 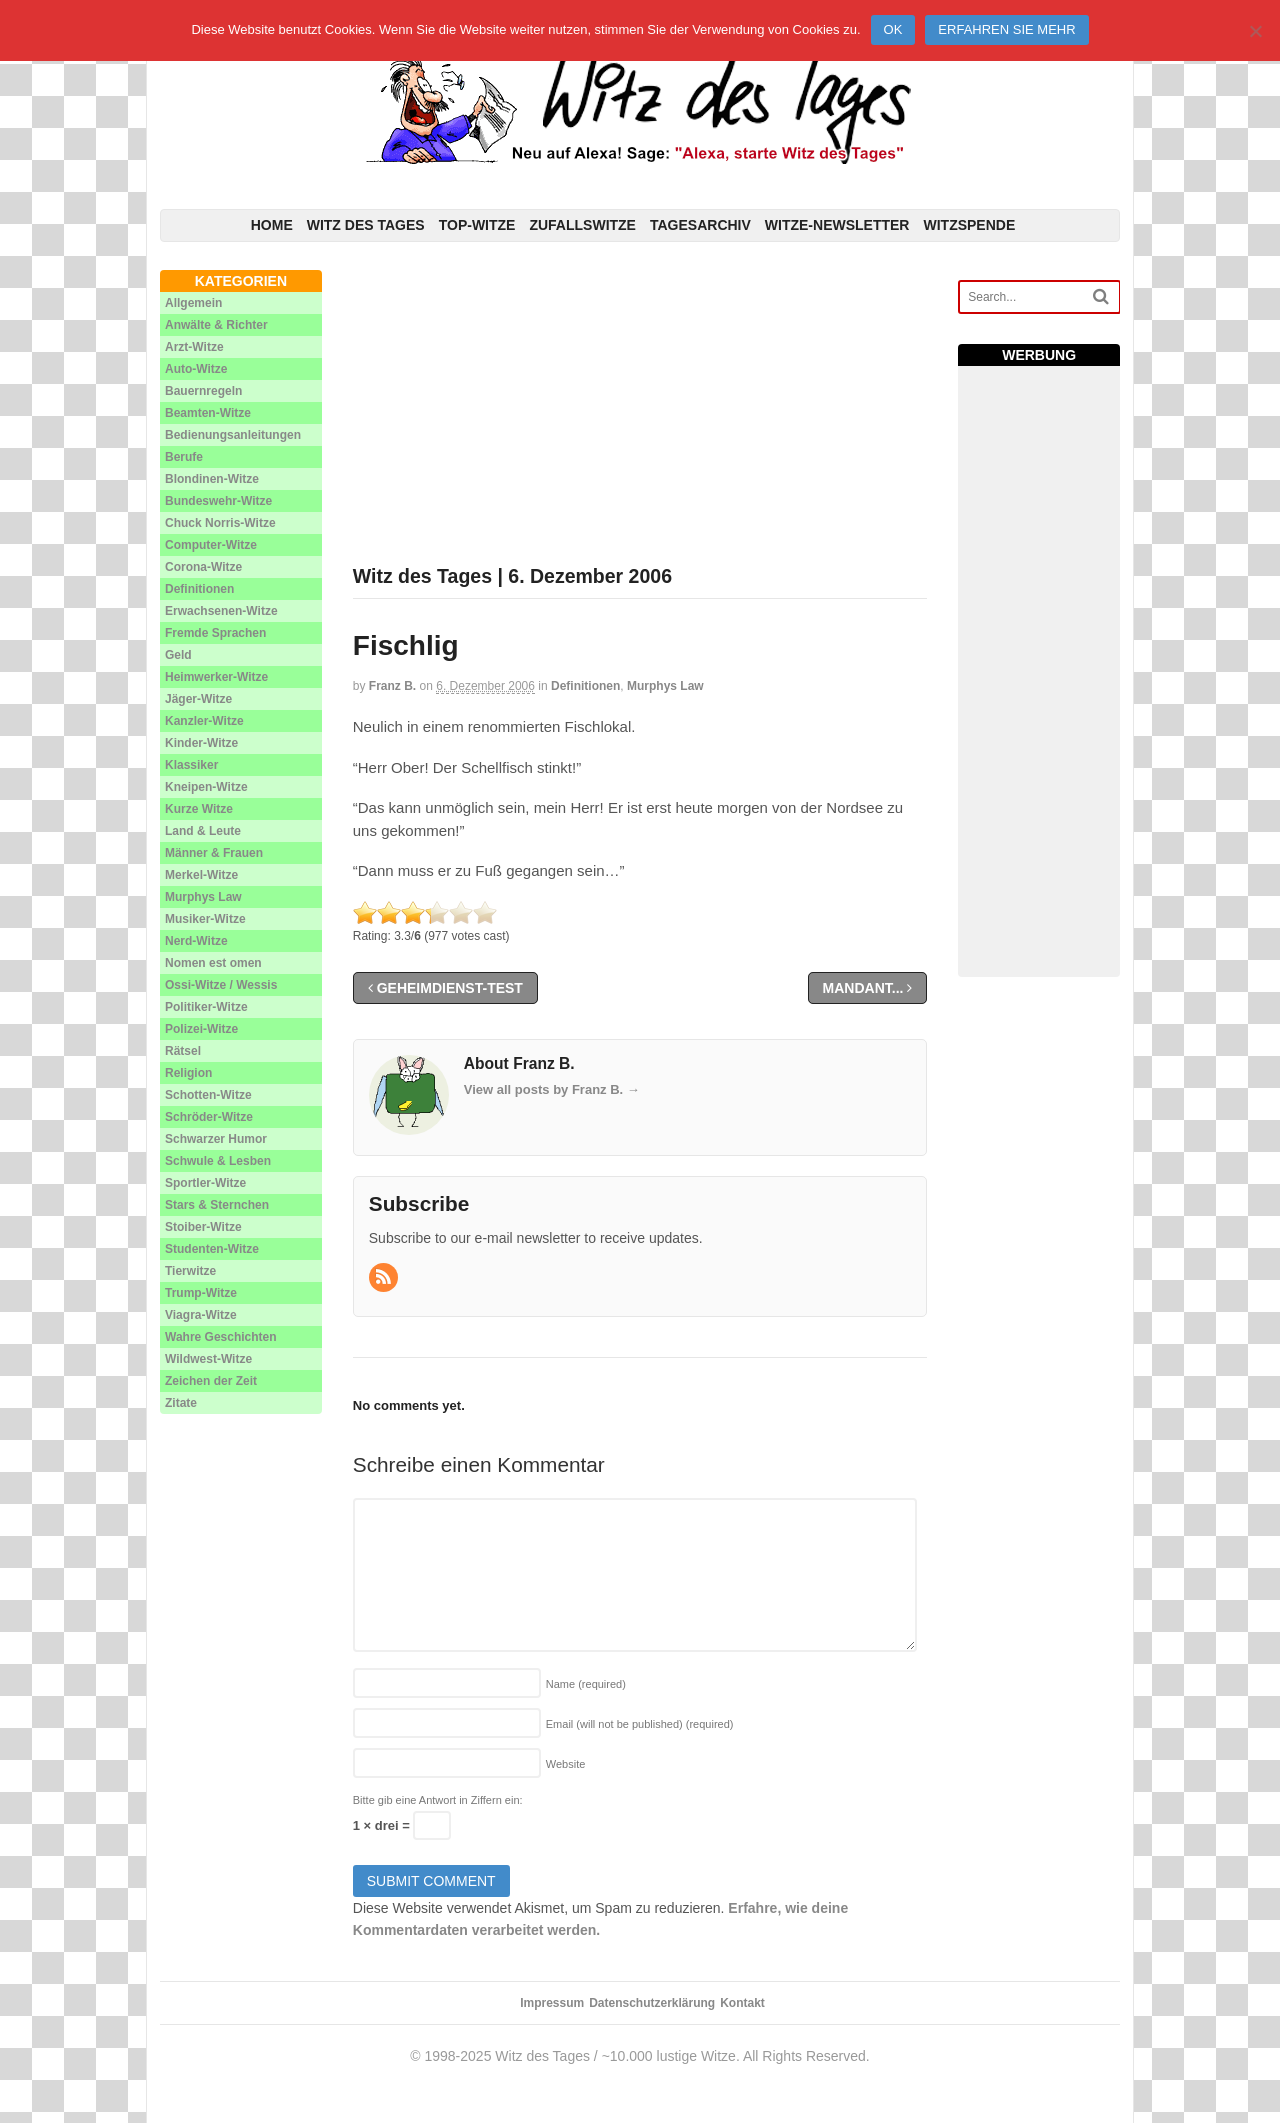 I want to click on Studenten-Witze, so click(x=212, y=1249).